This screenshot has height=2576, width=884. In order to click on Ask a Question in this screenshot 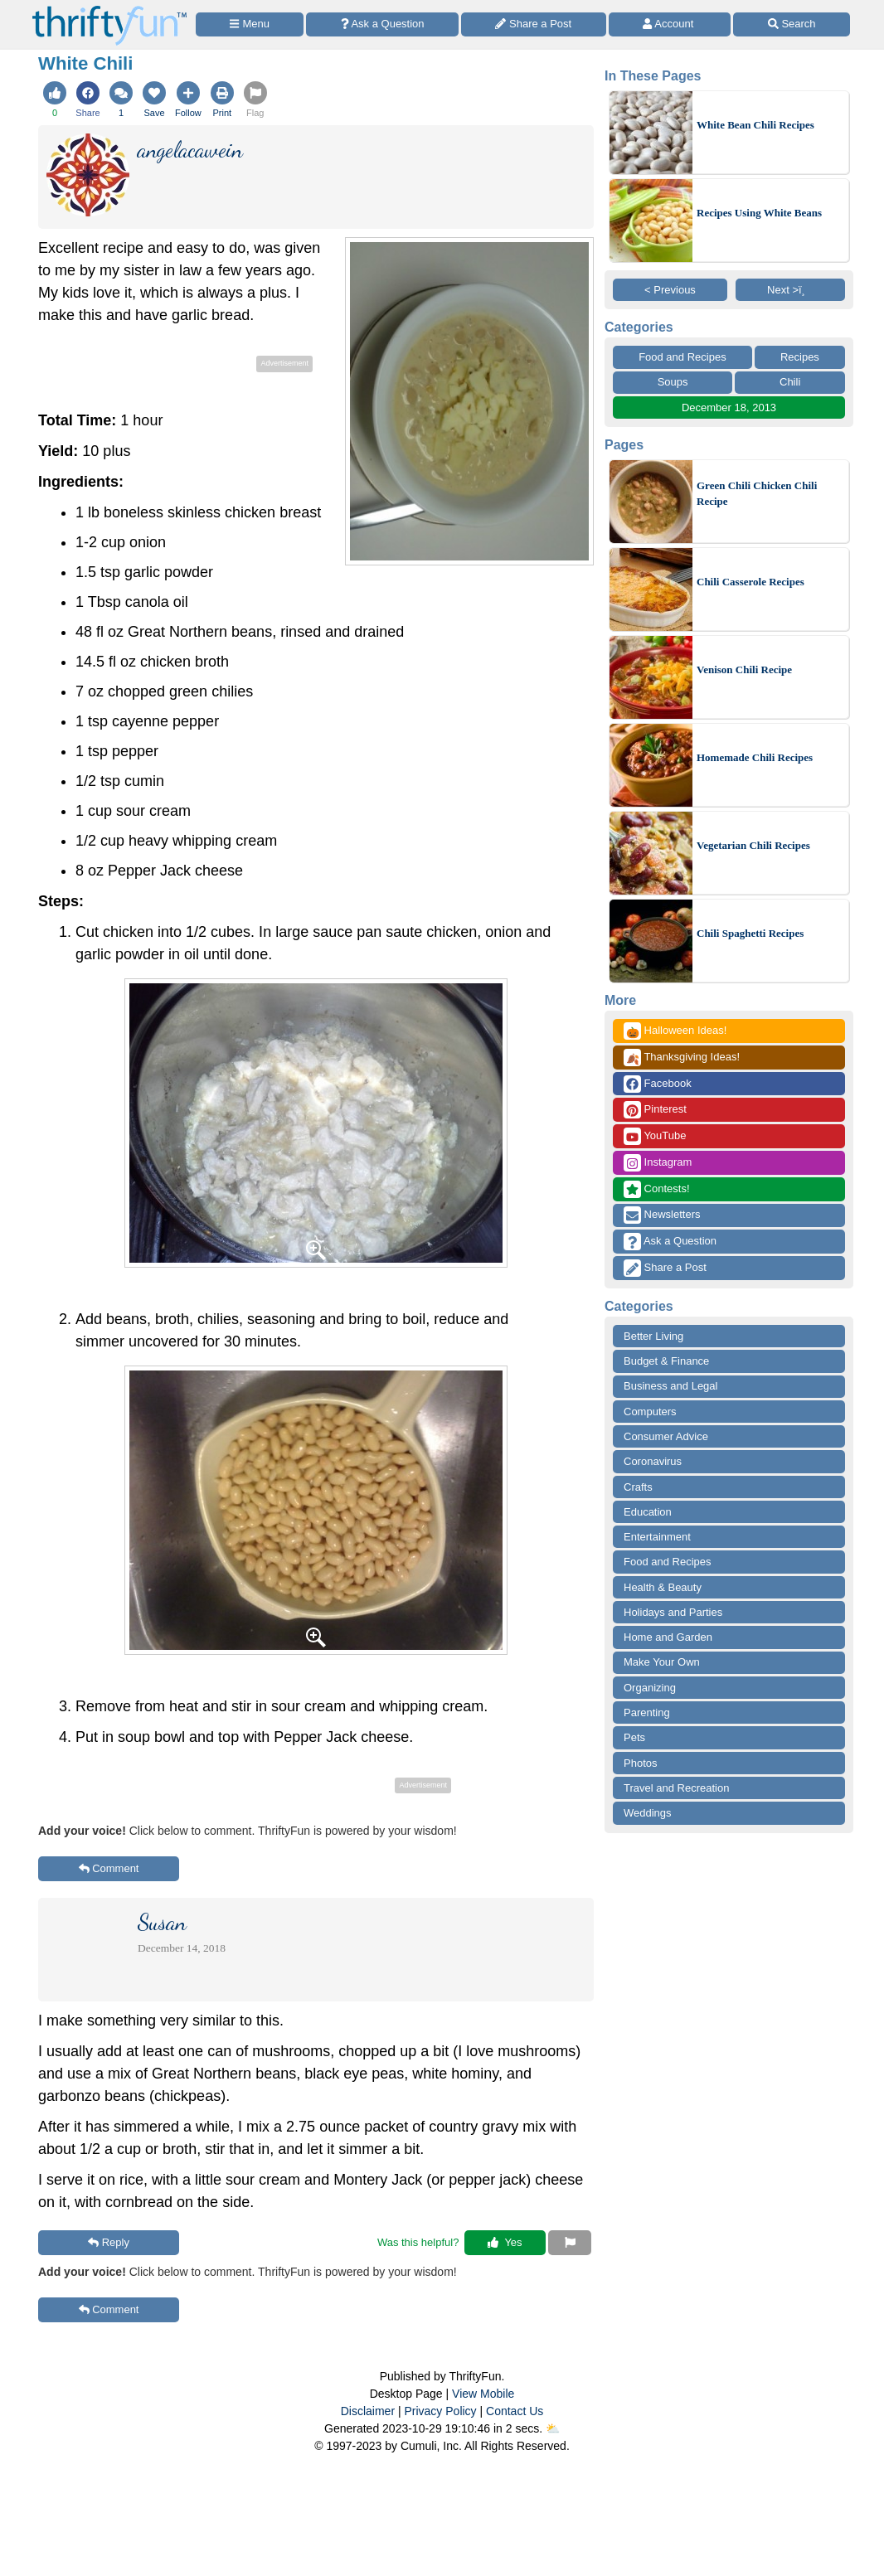, I will do `click(670, 1241)`.